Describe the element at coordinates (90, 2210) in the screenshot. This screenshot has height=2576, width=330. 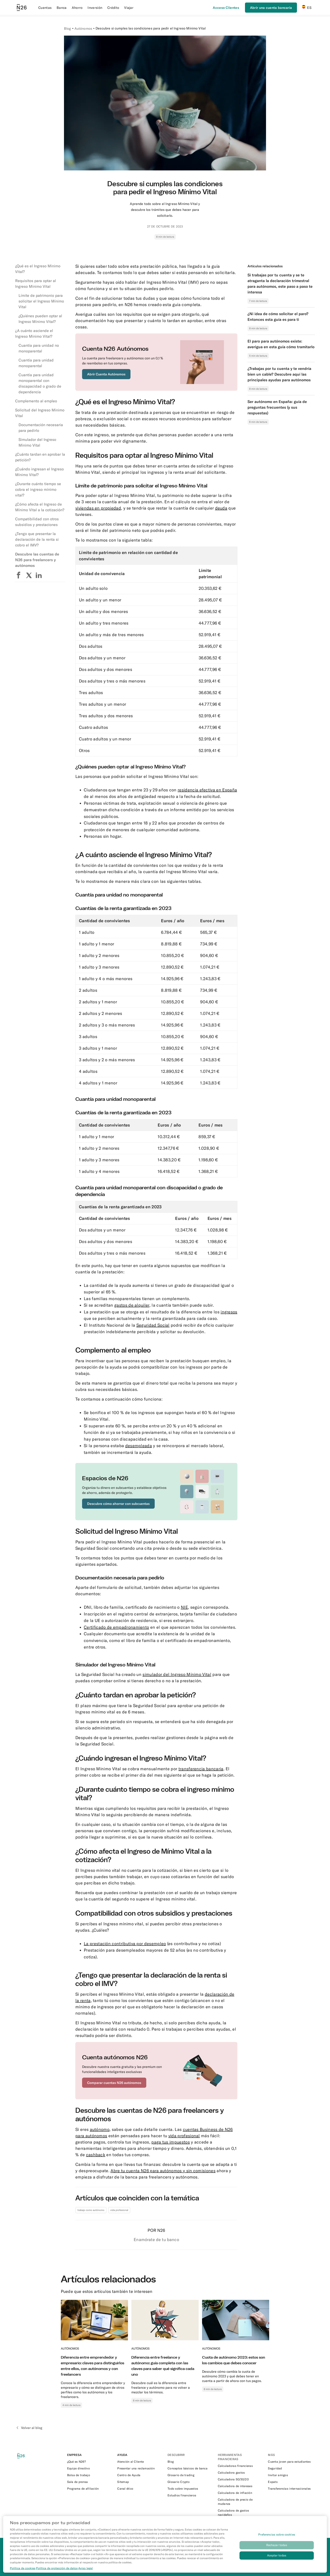
I see `trabajo como autónomo` at that location.